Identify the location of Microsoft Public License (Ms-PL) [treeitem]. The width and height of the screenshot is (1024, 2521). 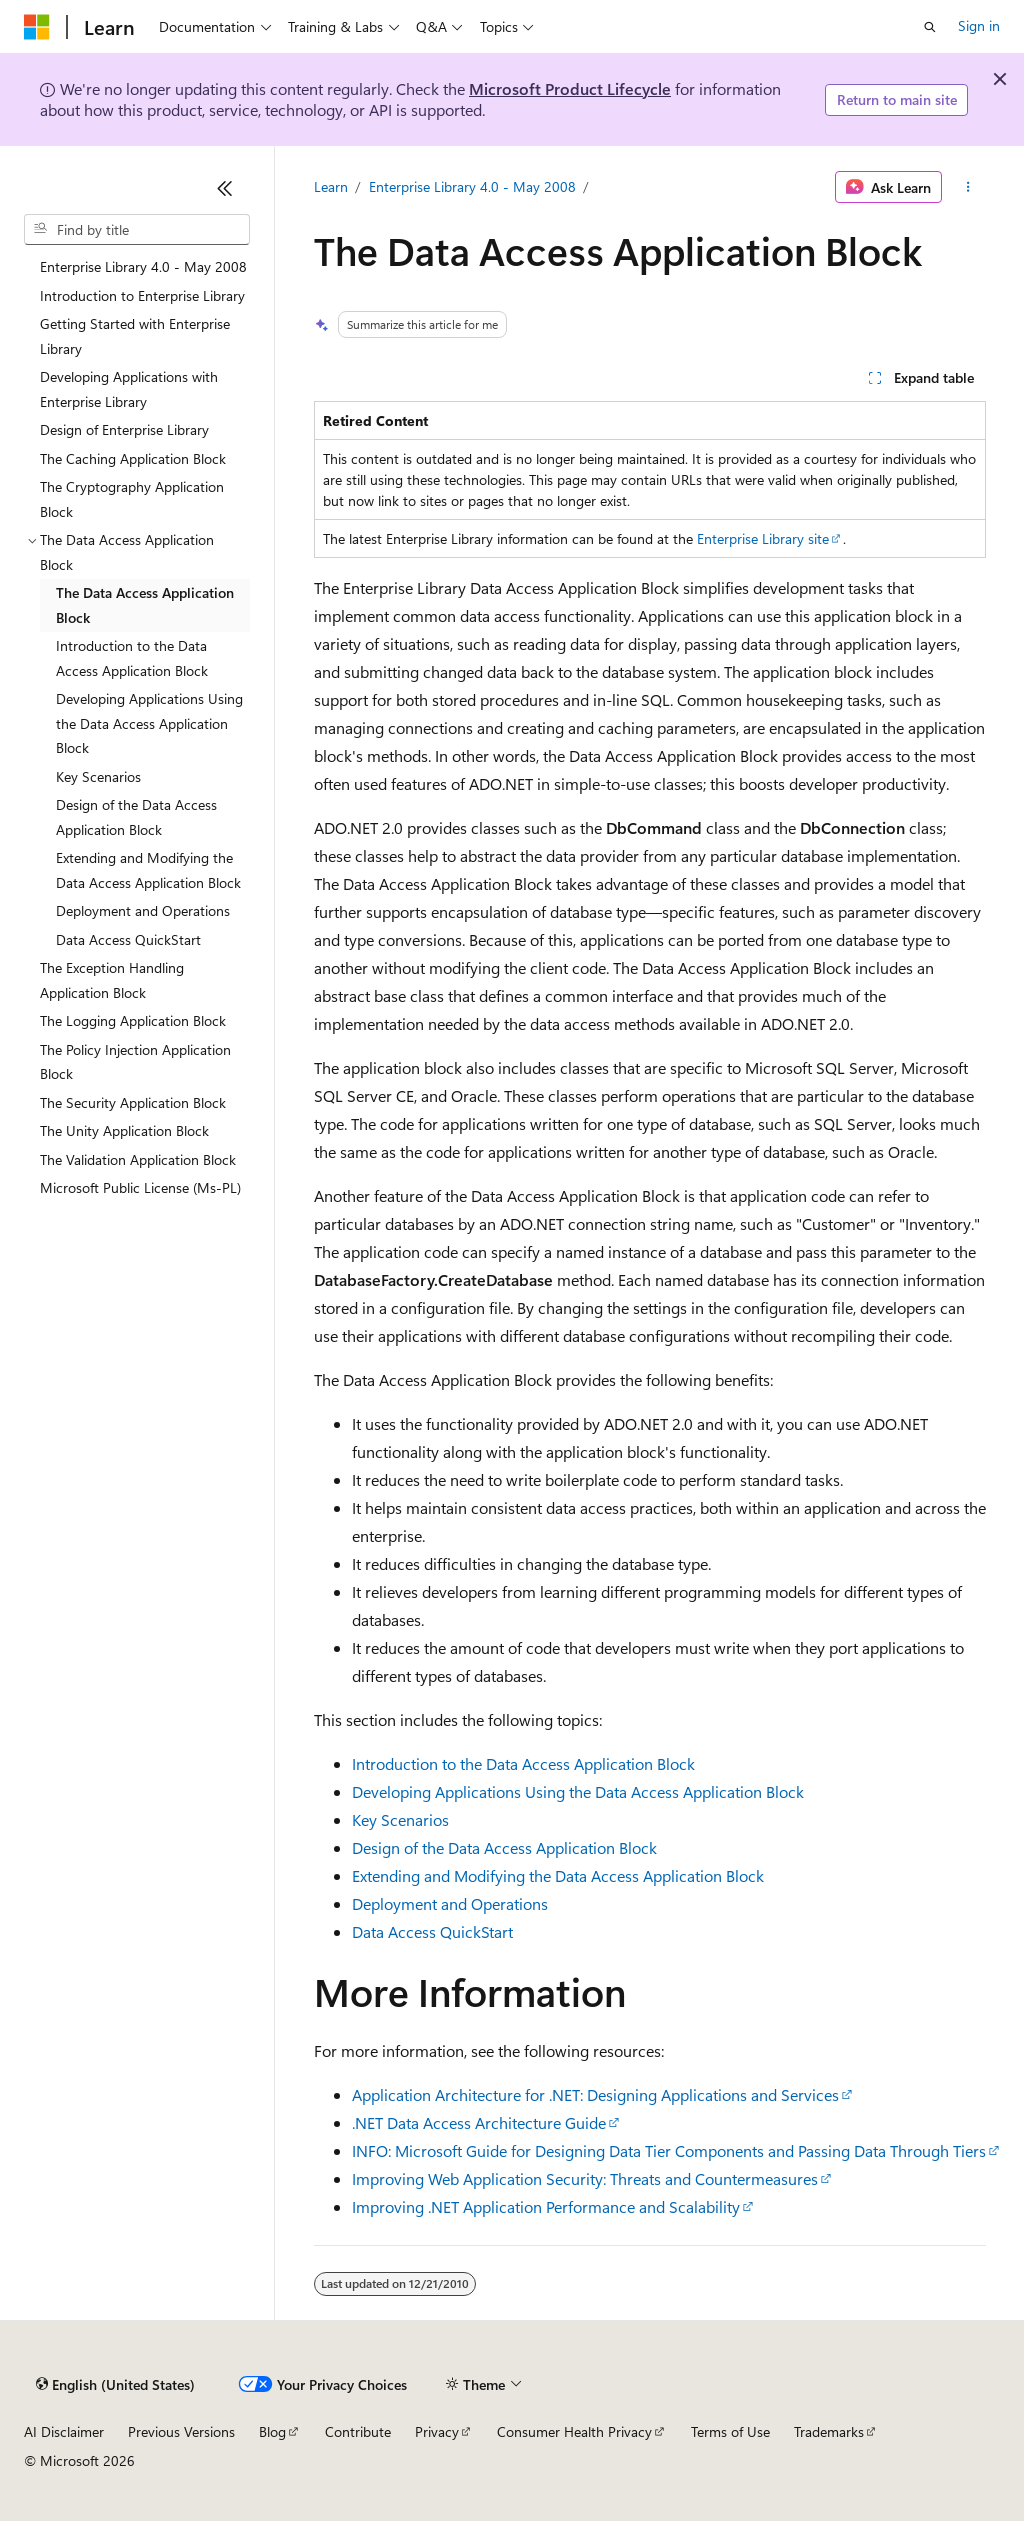
(140, 1187).